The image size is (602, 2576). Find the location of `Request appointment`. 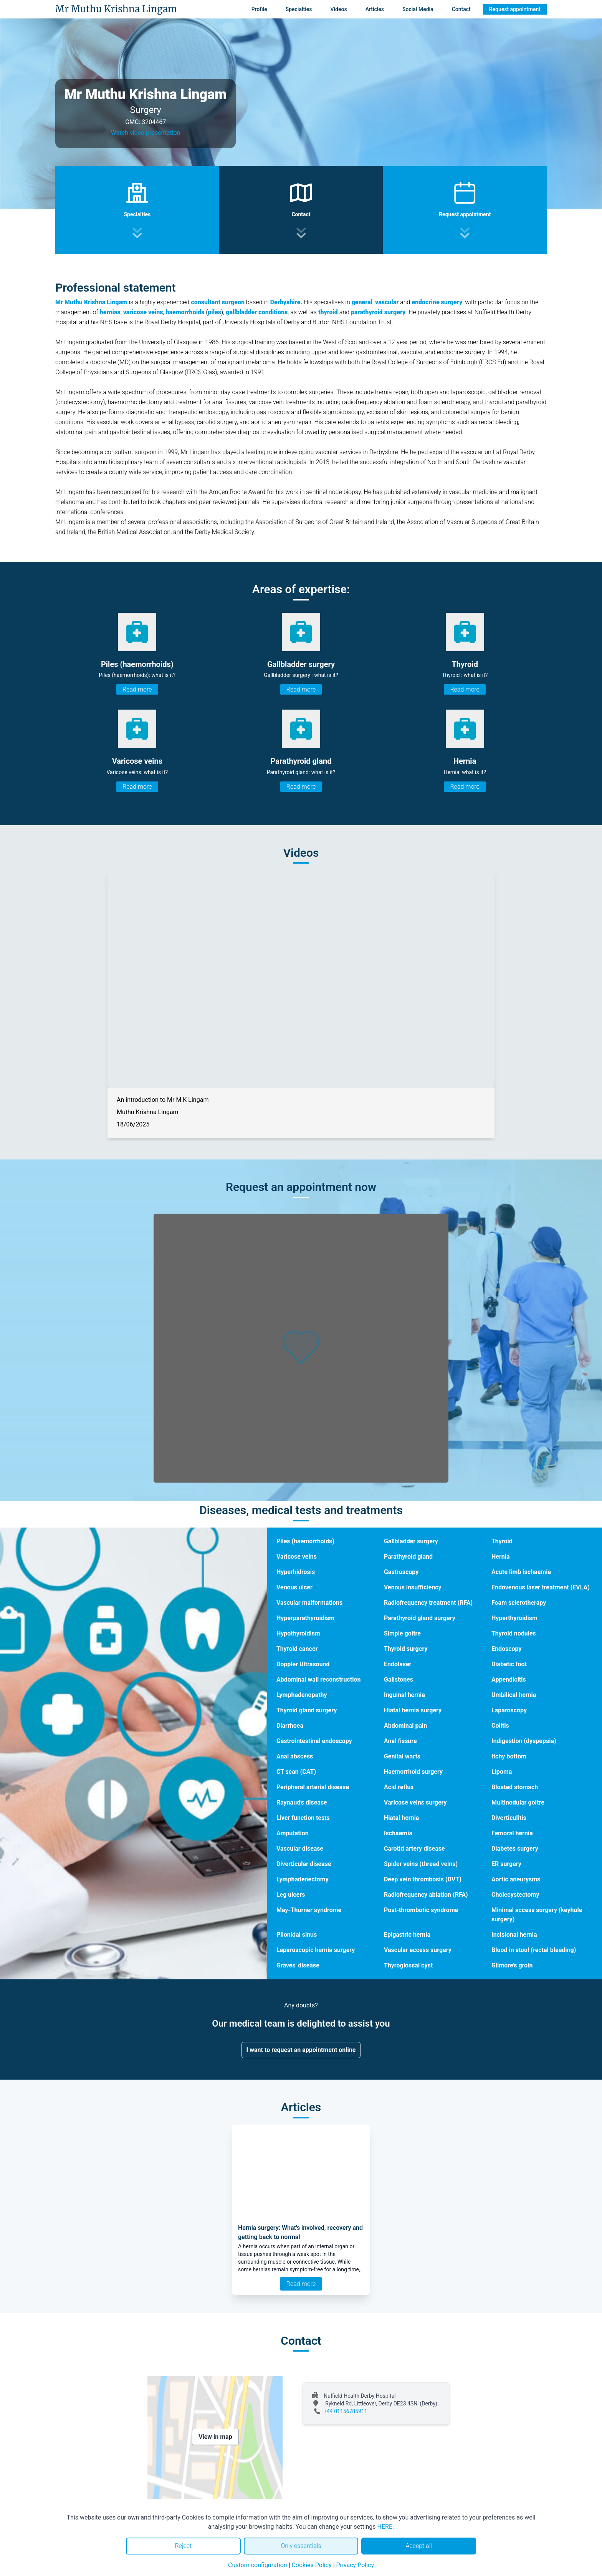

Request appointment is located at coordinates (515, 9).